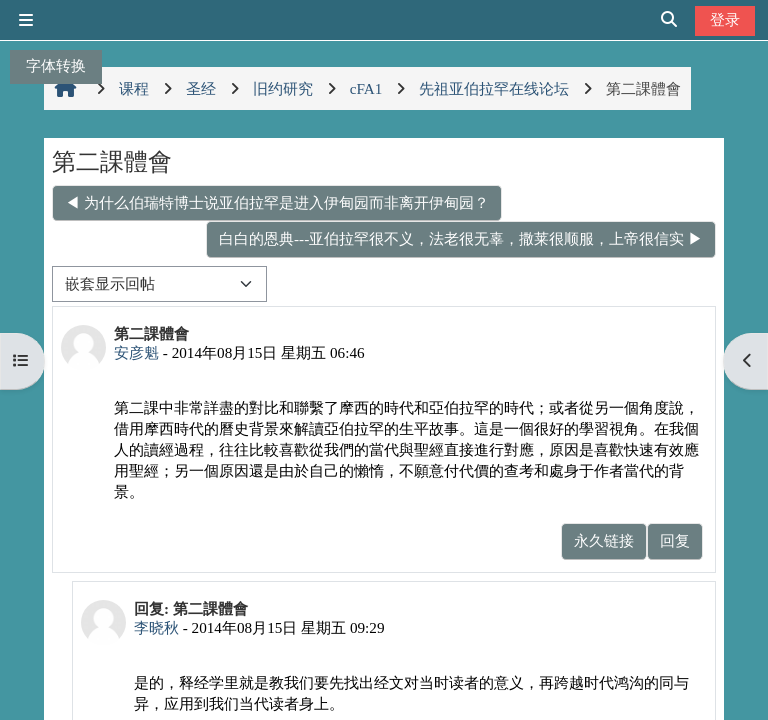  Describe the element at coordinates (136, 352) in the screenshot. I see `安彦魁` at that location.